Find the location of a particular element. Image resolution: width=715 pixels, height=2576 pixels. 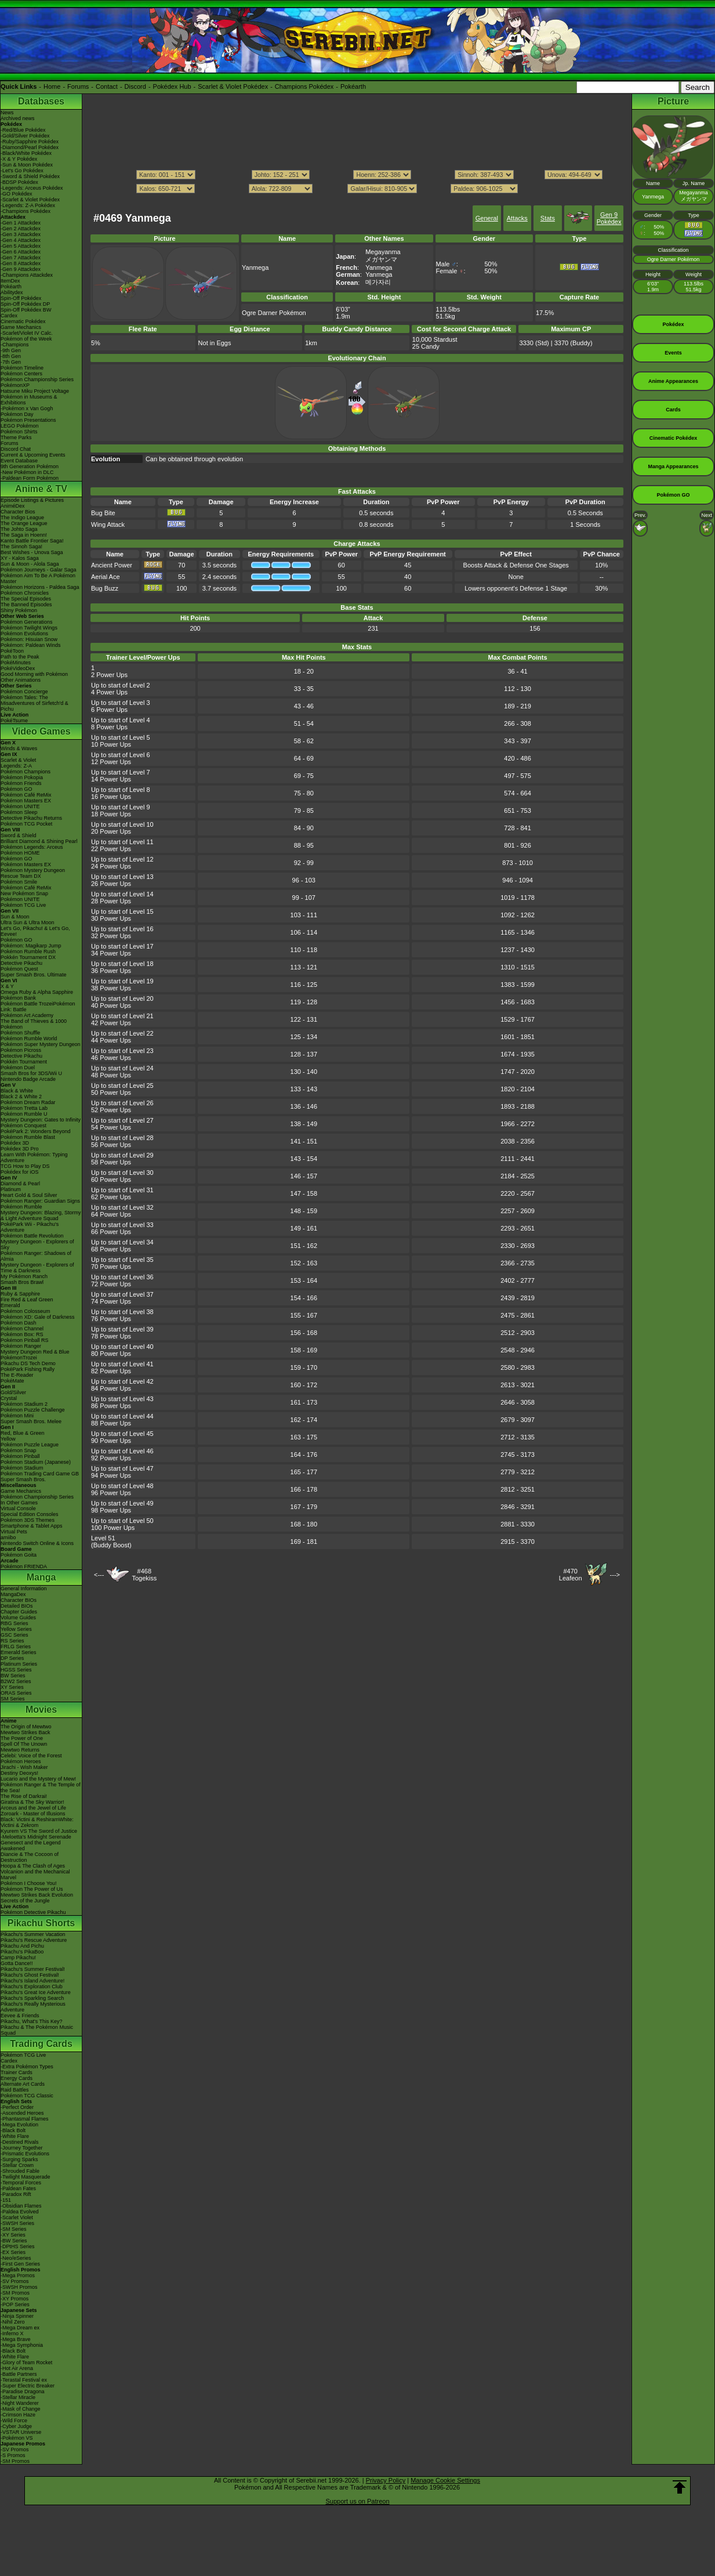

Heart Gold & Soul Silver is located at coordinates (29, 1195).